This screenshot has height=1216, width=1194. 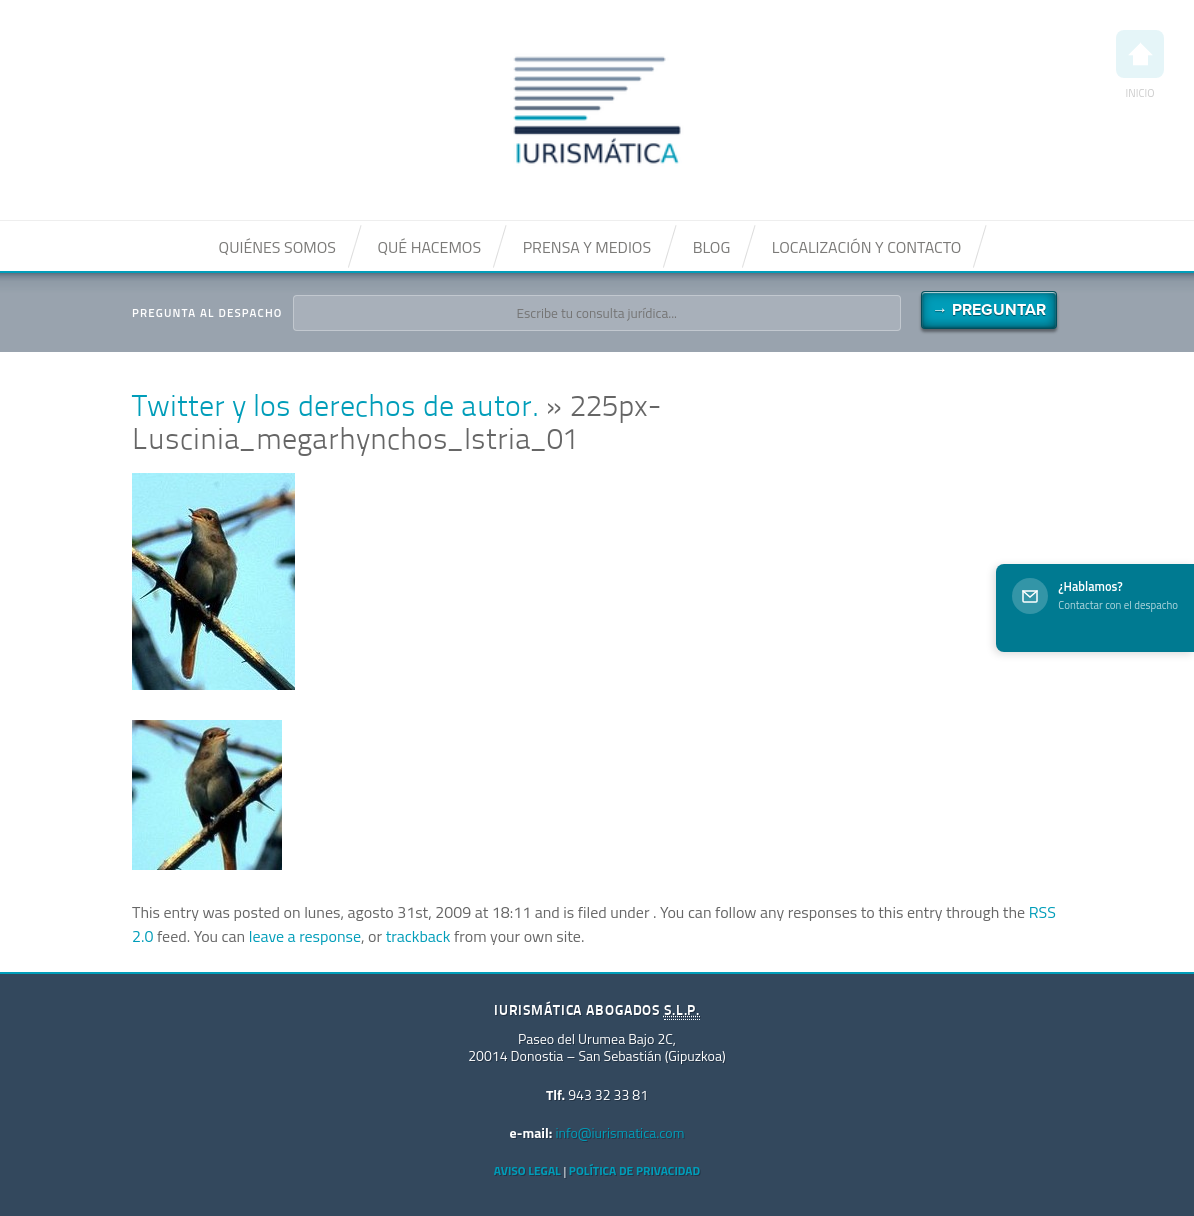 What do you see at coordinates (619, 1132) in the screenshot?
I see `info@iurismatica.com` at bounding box center [619, 1132].